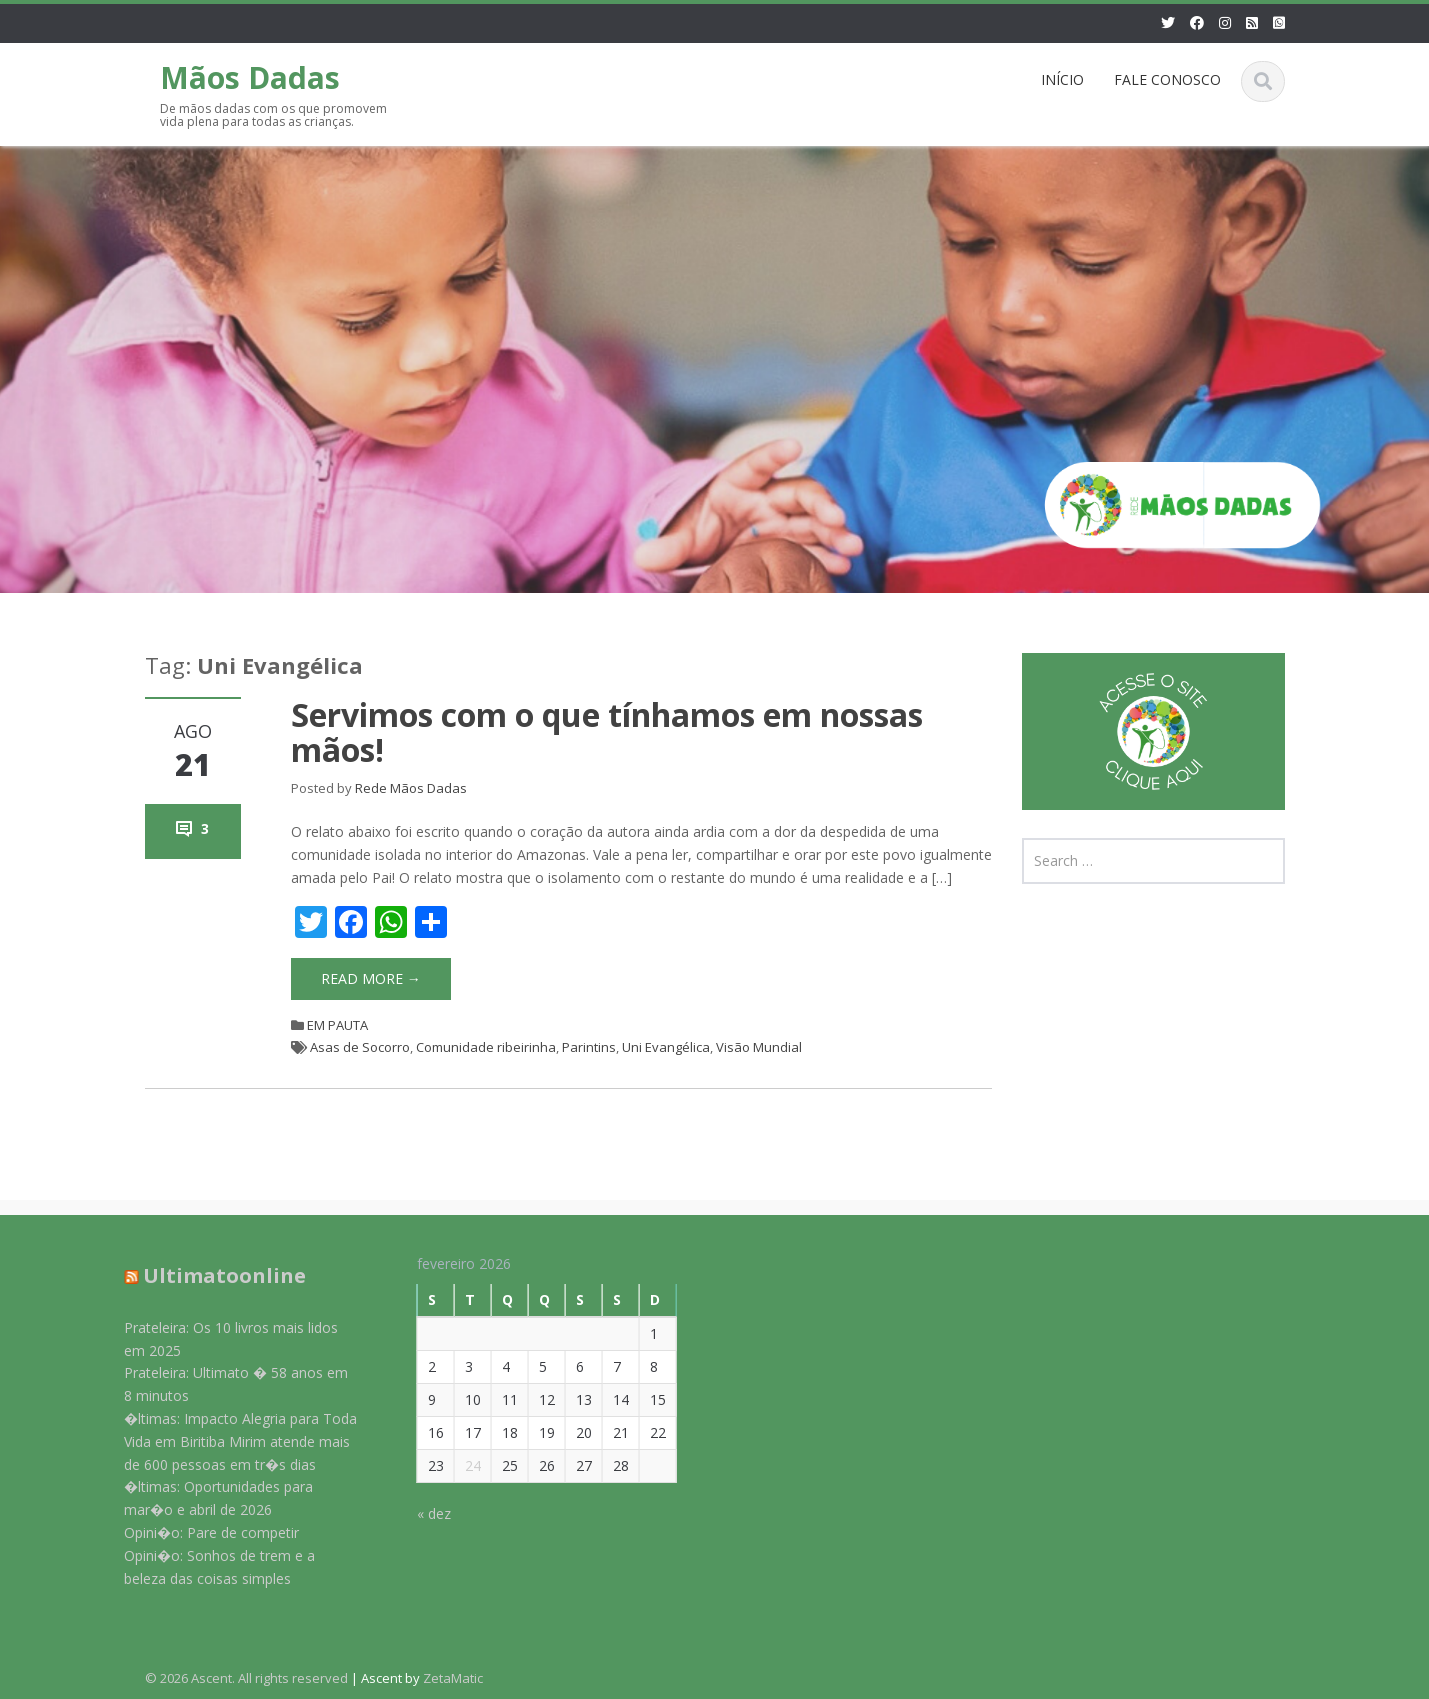 Image resolution: width=1429 pixels, height=1699 pixels. What do you see at coordinates (337, 1025) in the screenshot?
I see `EM PAUTA` at bounding box center [337, 1025].